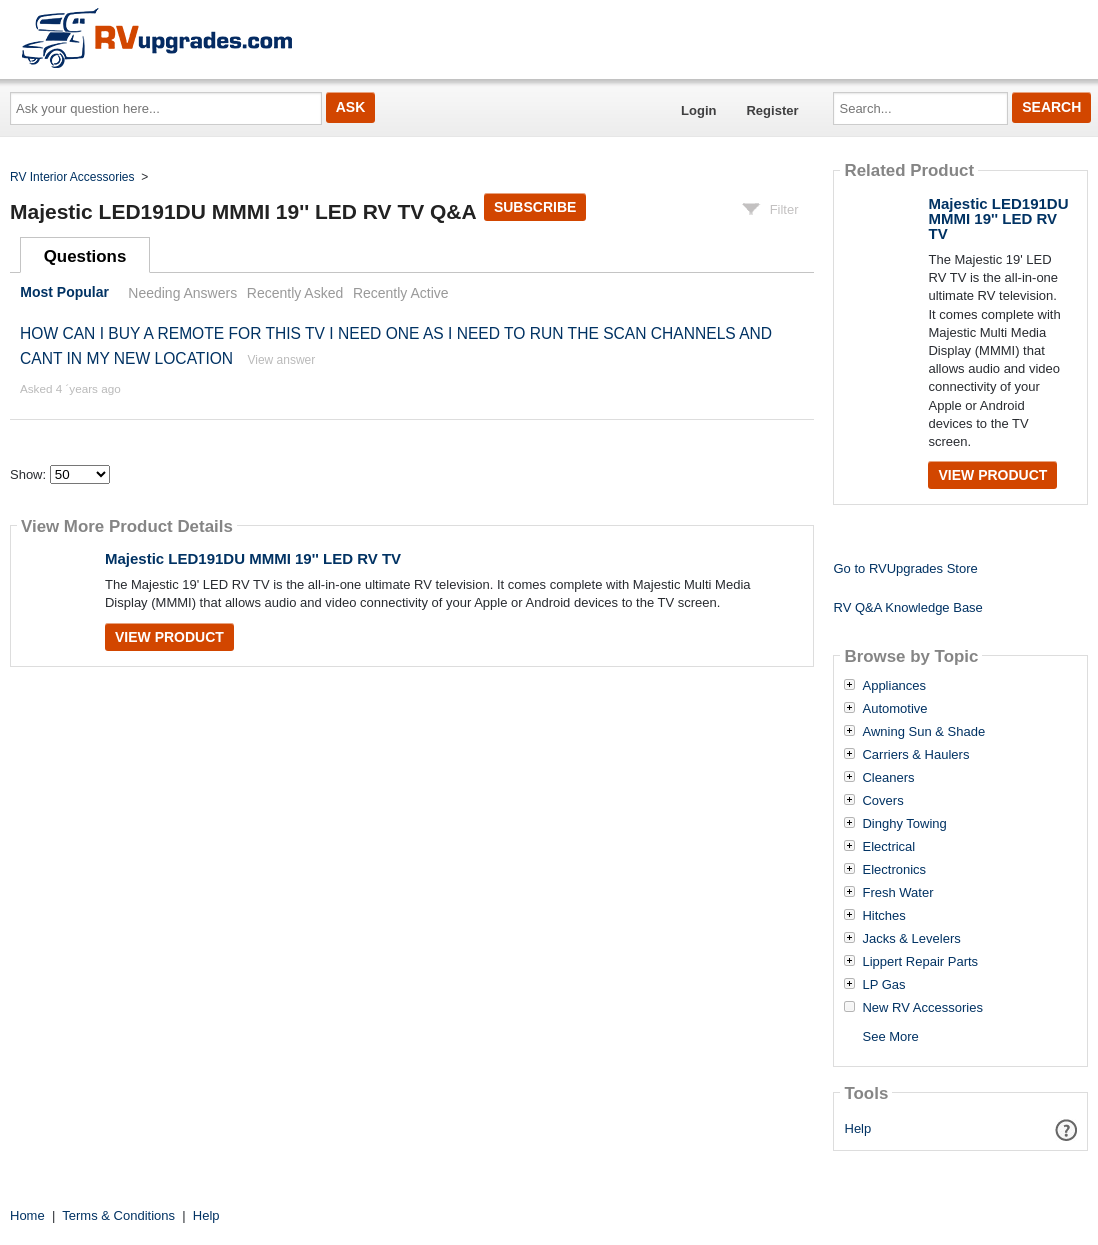 This screenshot has width=1098, height=1245. Describe the element at coordinates (907, 607) in the screenshot. I see `RV Q&A Knowledge Base` at that location.